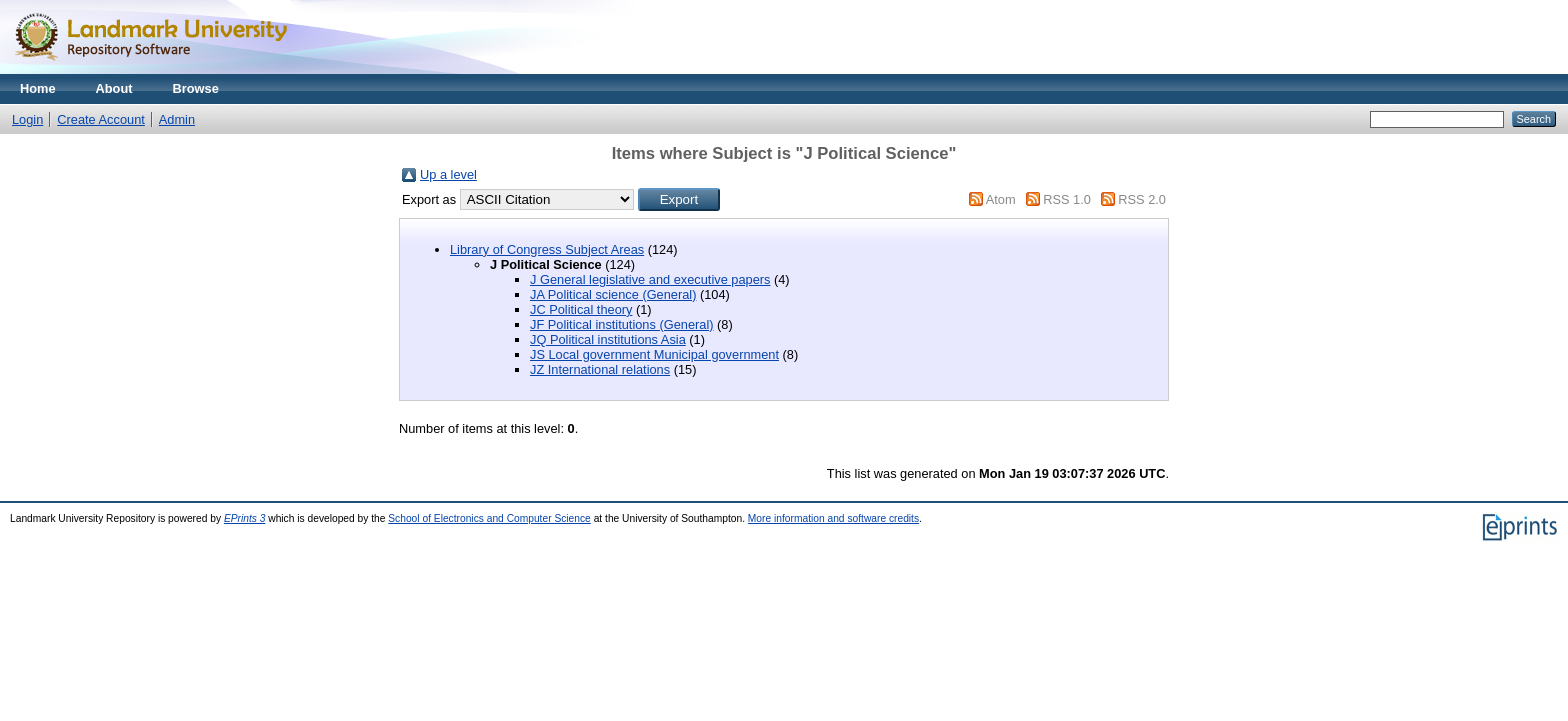 The image size is (1568, 721). I want to click on Login, so click(27, 119).